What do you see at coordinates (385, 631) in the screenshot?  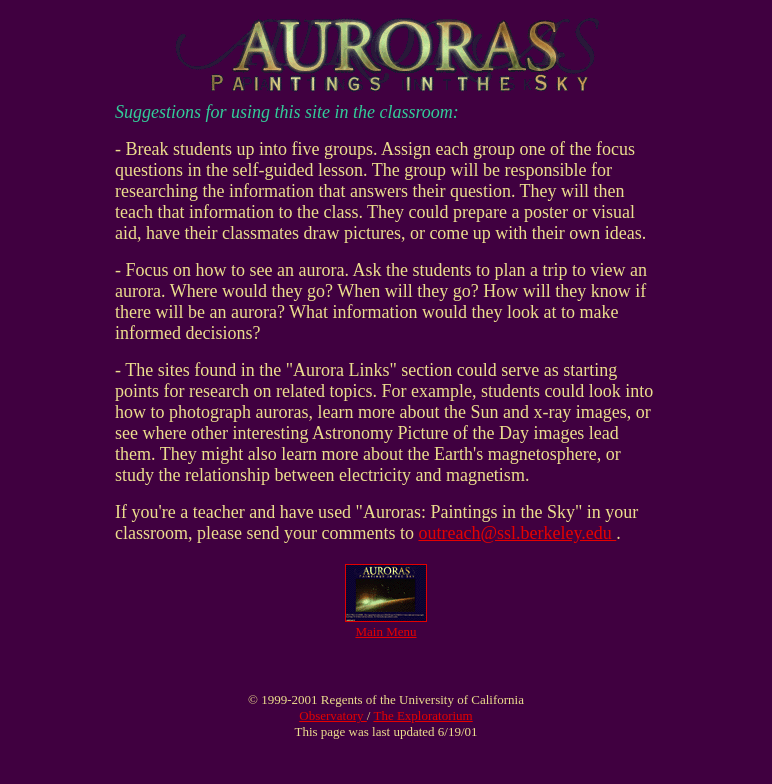 I see `Main Menu` at bounding box center [385, 631].